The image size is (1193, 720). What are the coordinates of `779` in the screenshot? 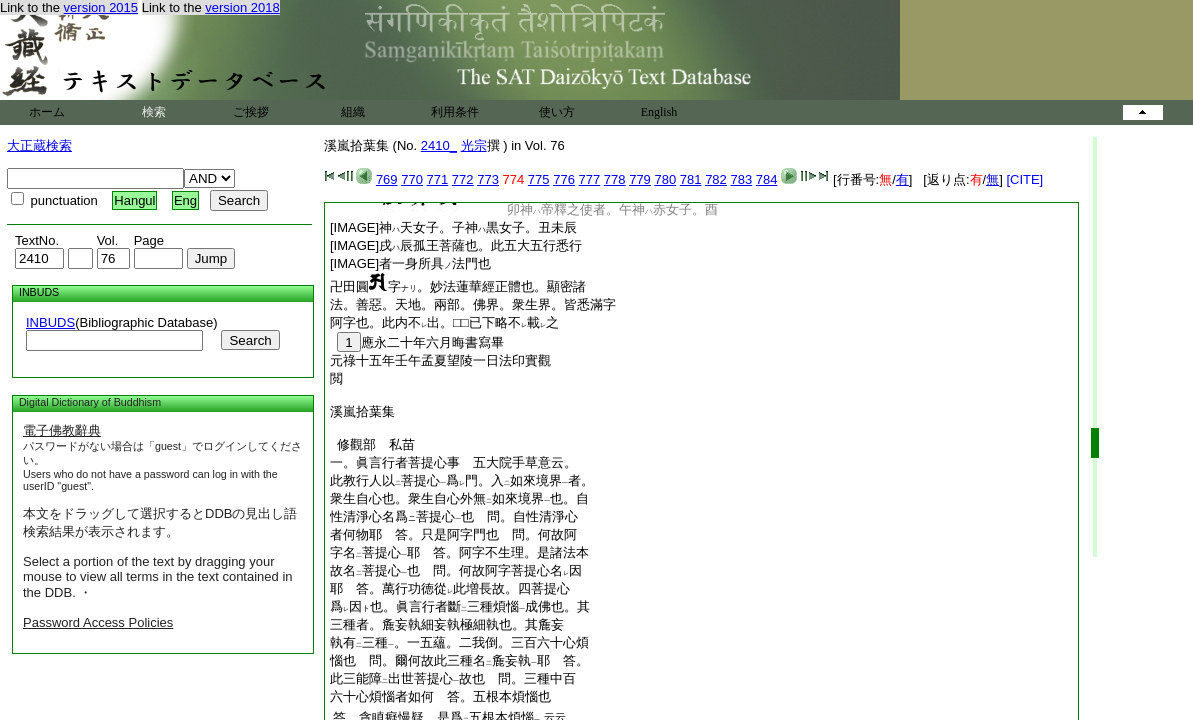 It's located at (640, 179).